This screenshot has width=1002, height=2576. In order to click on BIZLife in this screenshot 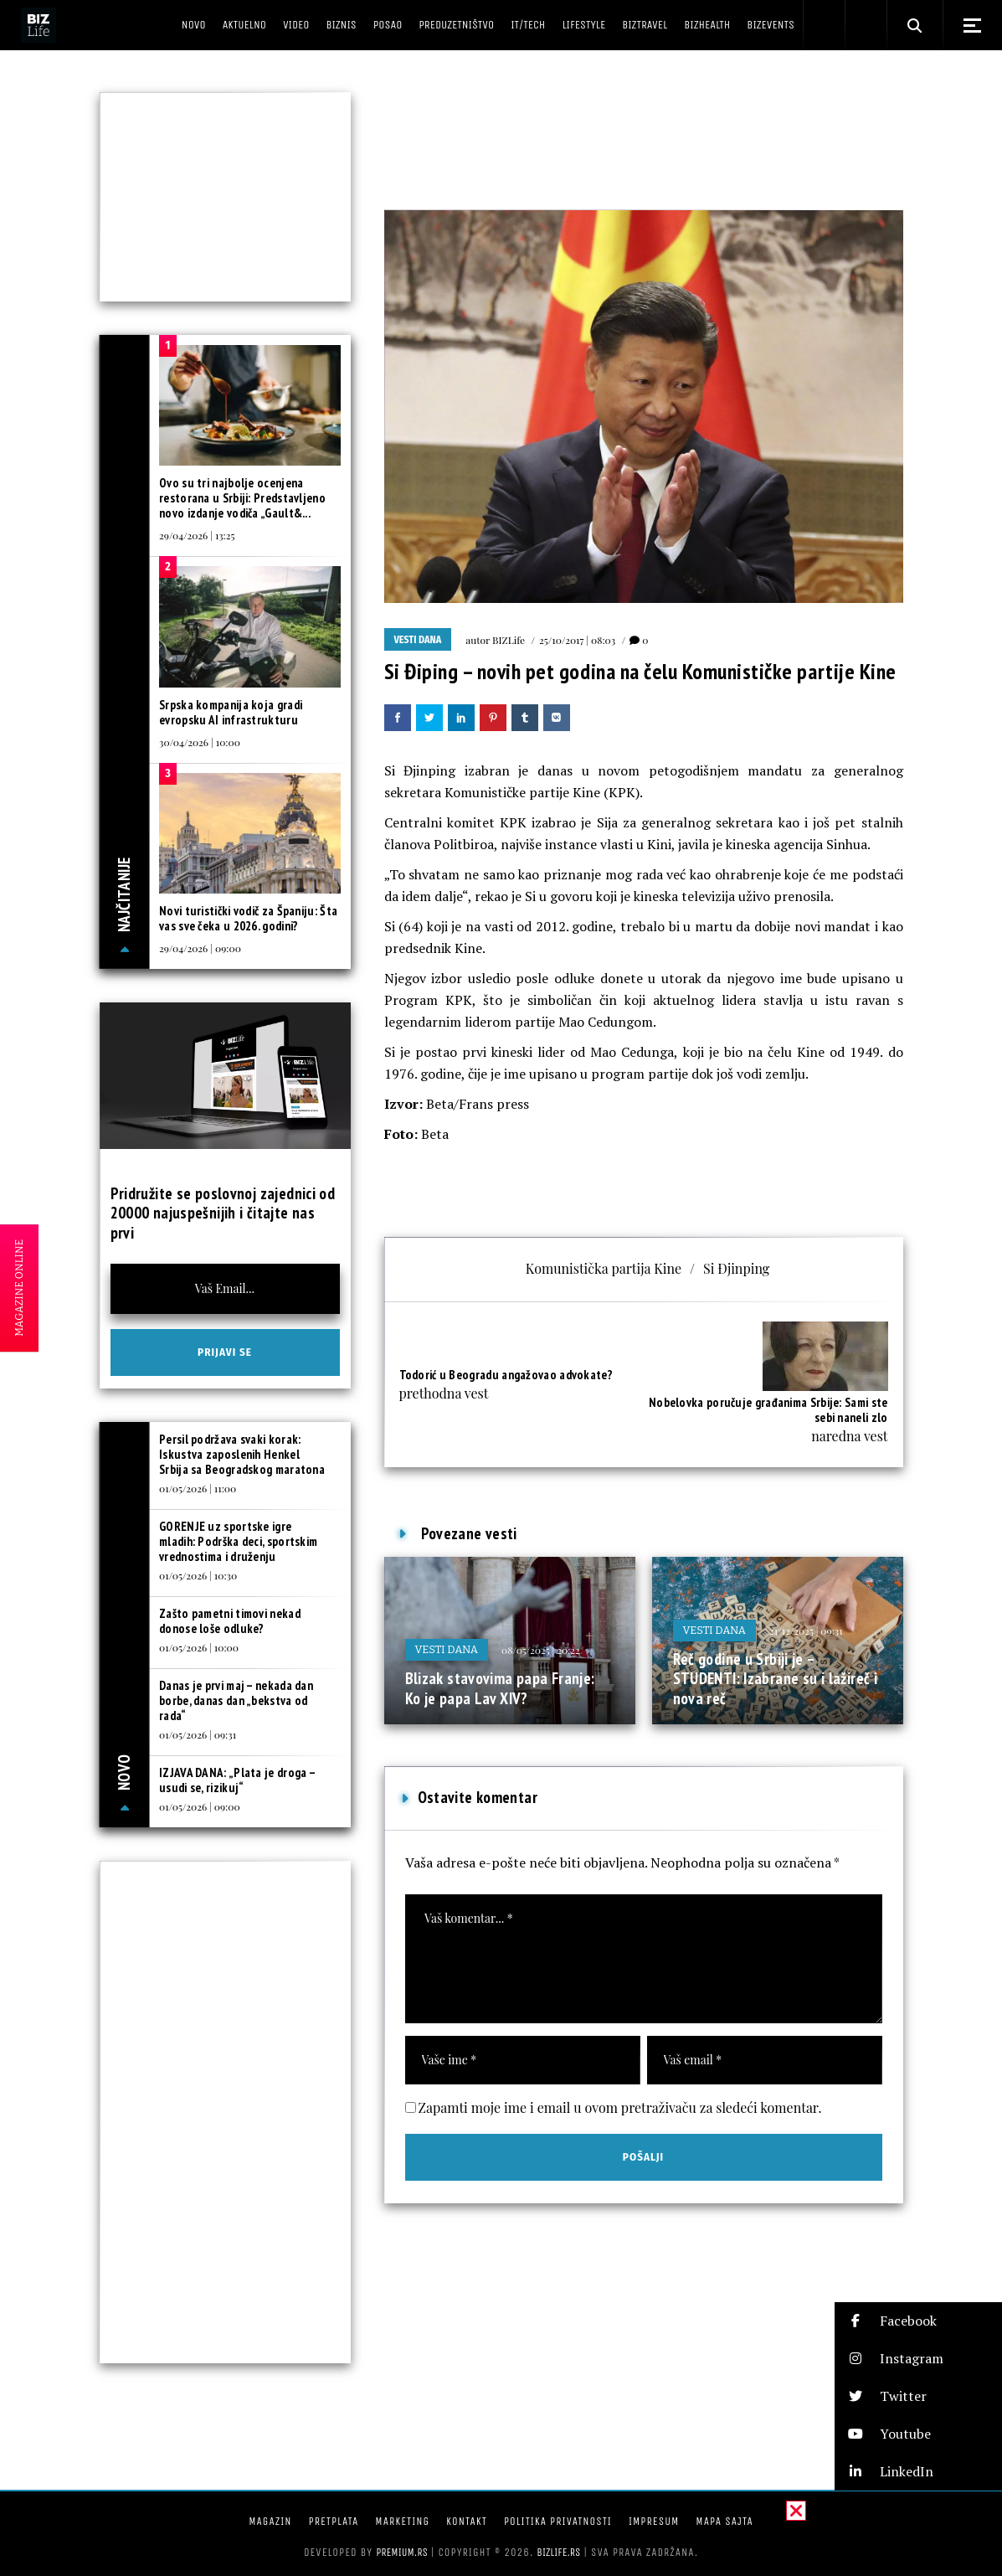, I will do `click(508, 640)`.